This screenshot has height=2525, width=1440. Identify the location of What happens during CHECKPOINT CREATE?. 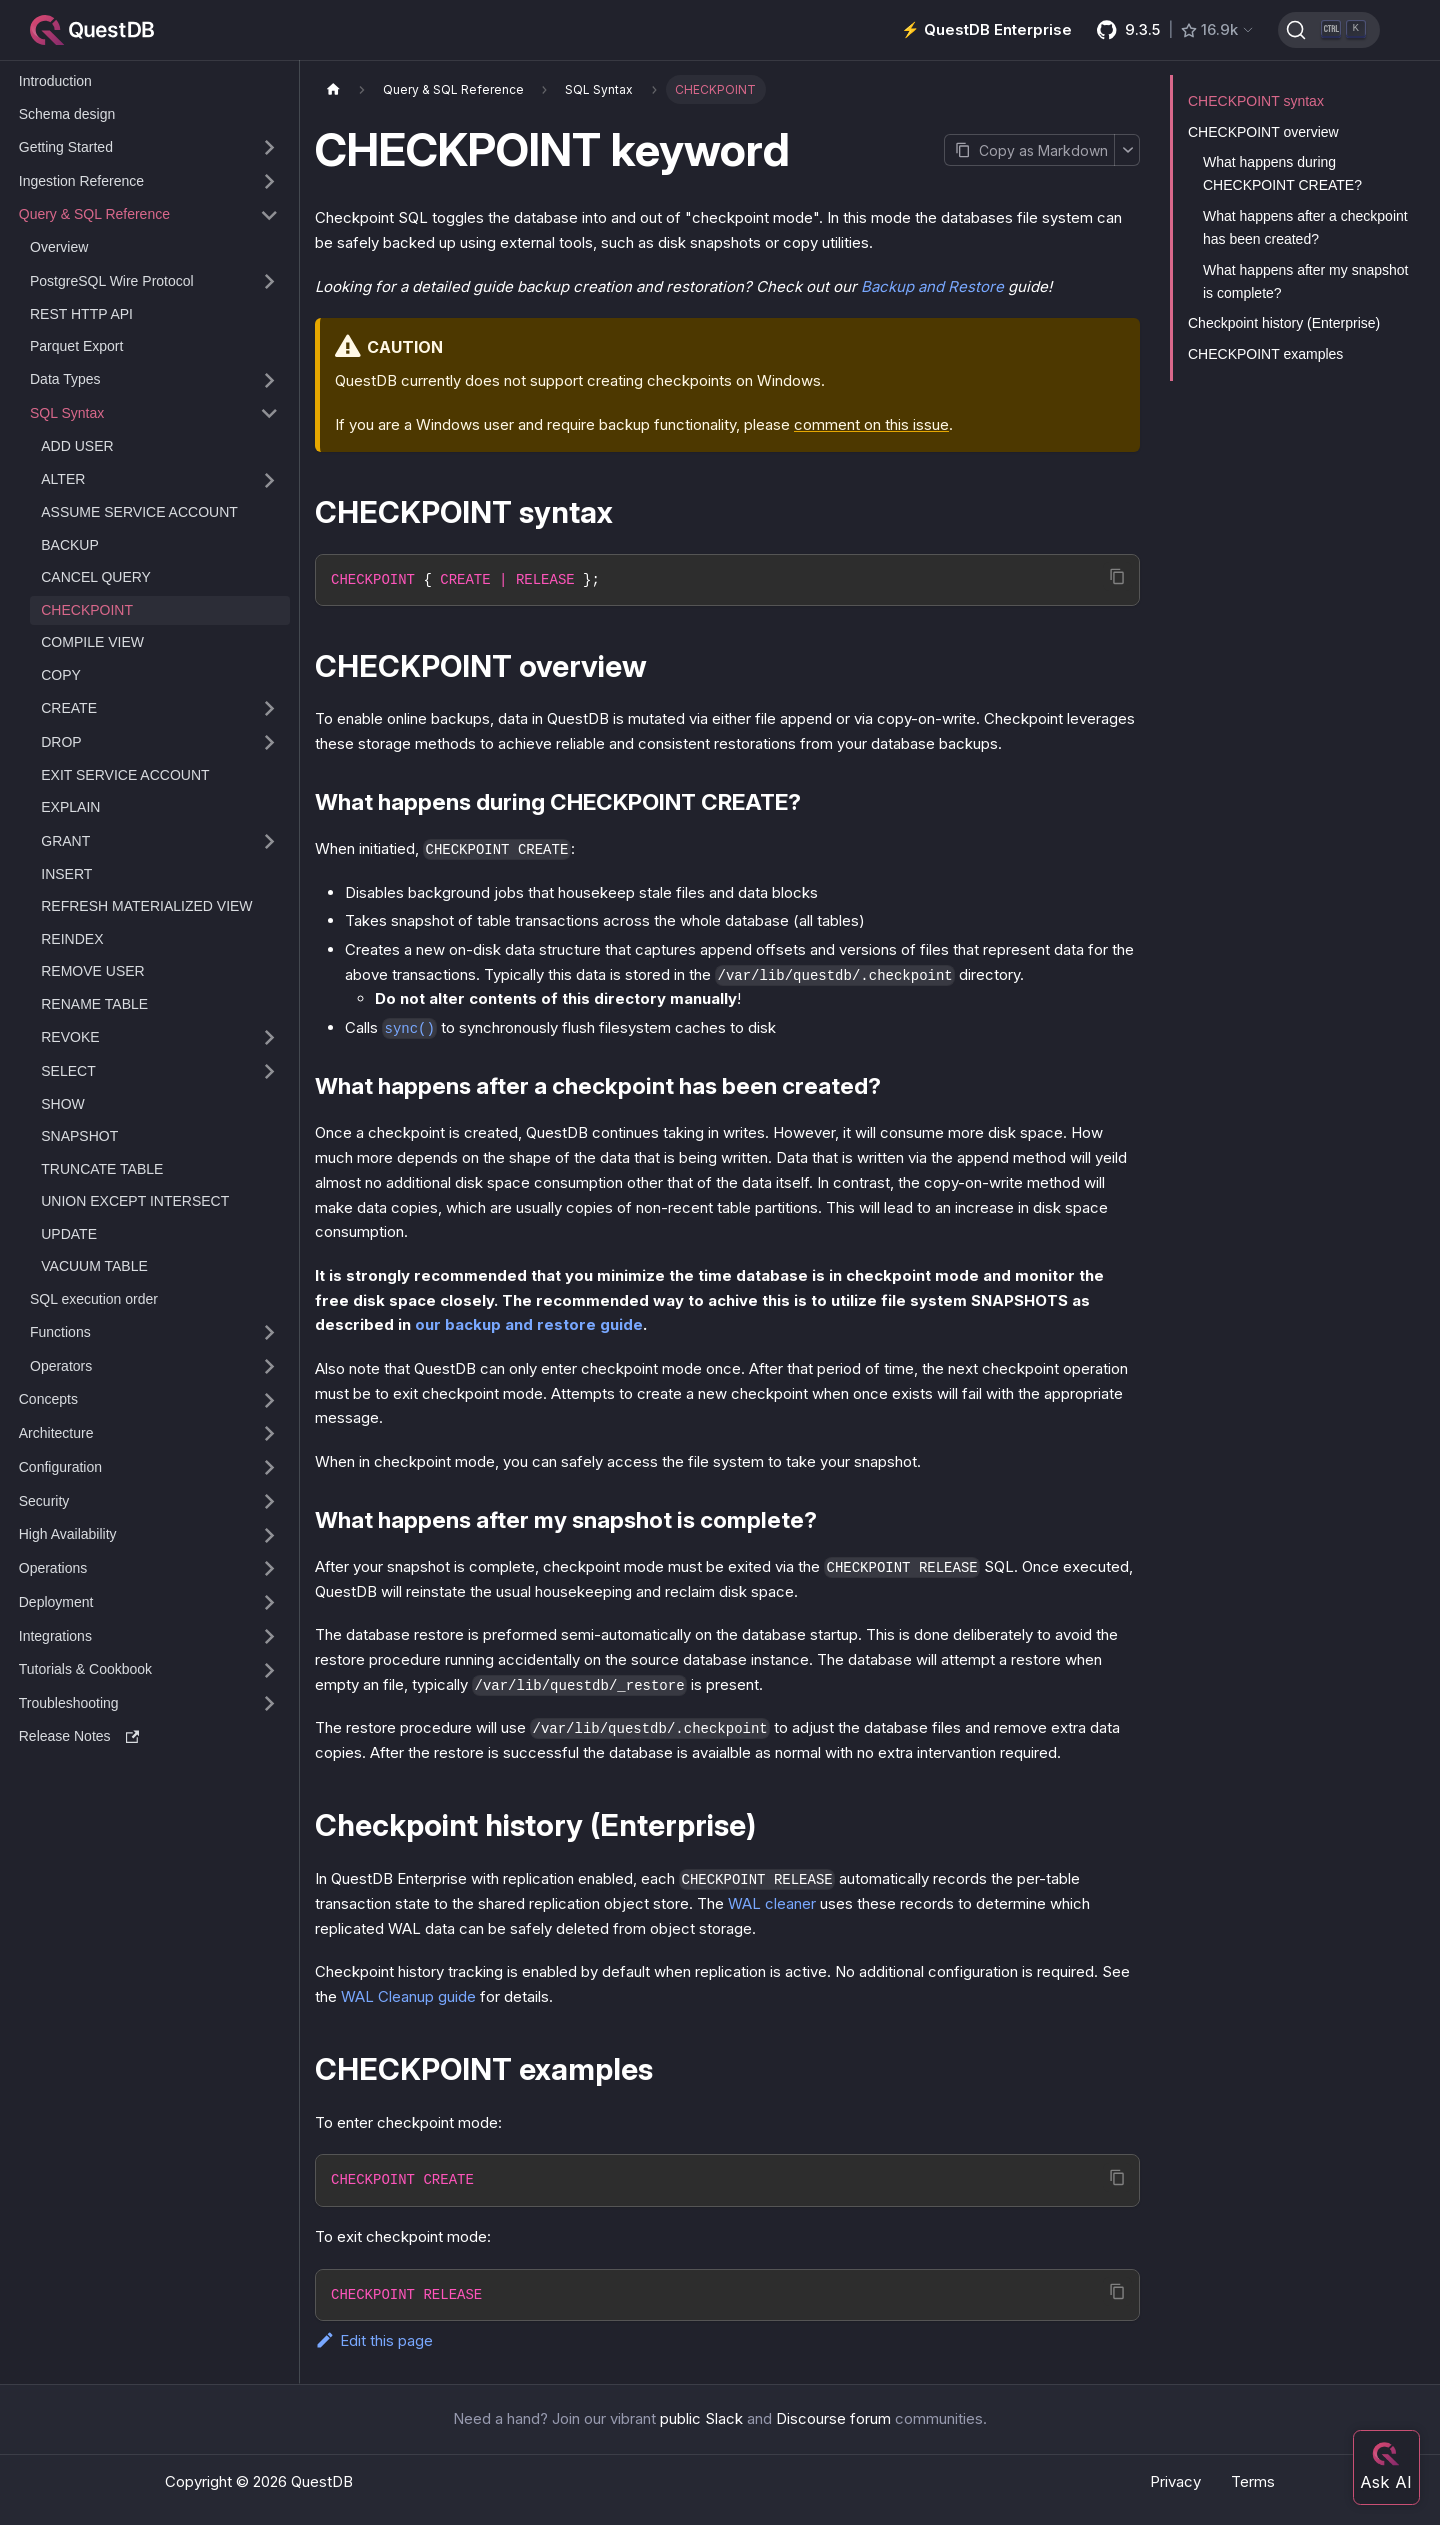
(1282, 173).